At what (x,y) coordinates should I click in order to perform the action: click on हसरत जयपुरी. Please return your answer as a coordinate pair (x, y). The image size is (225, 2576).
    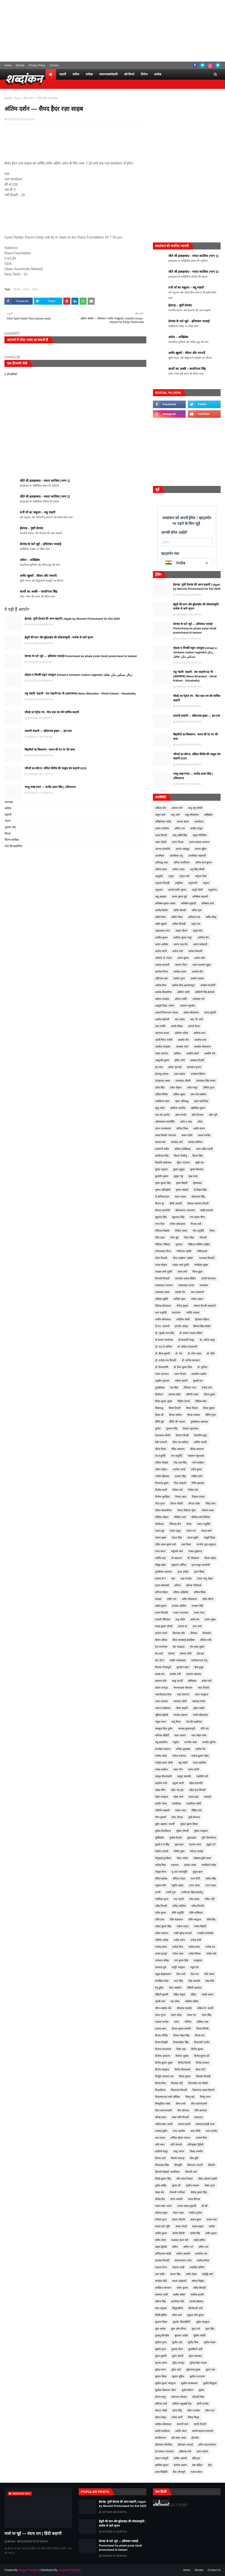
    Looking at the image, I should click on (161, 2458).